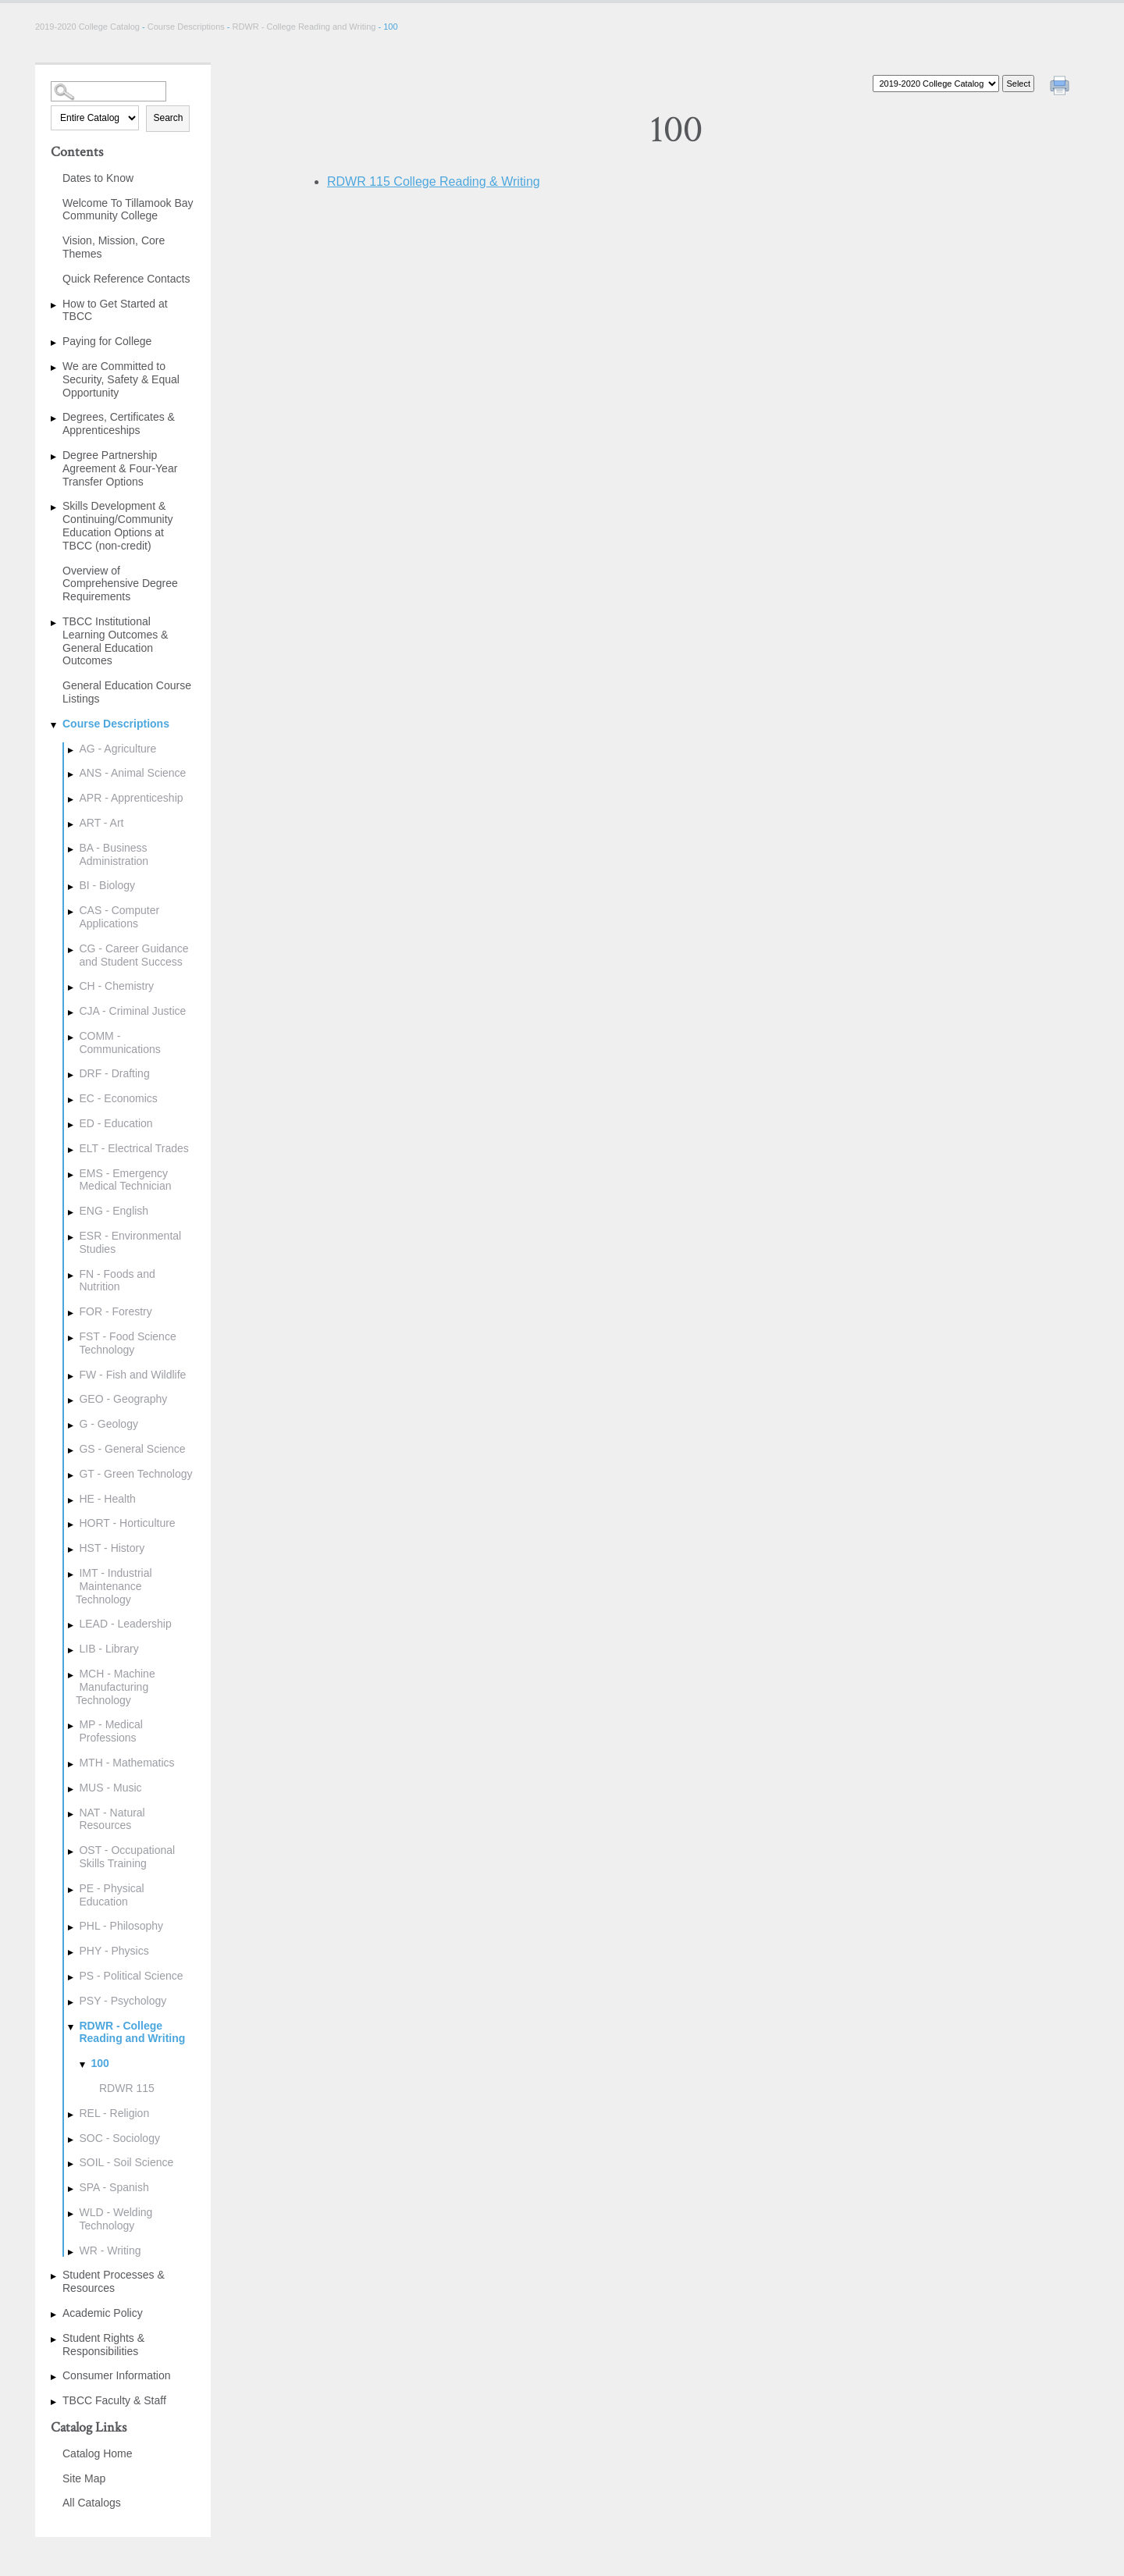  Describe the element at coordinates (116, 986) in the screenshot. I see `CH - Chemistry` at that location.